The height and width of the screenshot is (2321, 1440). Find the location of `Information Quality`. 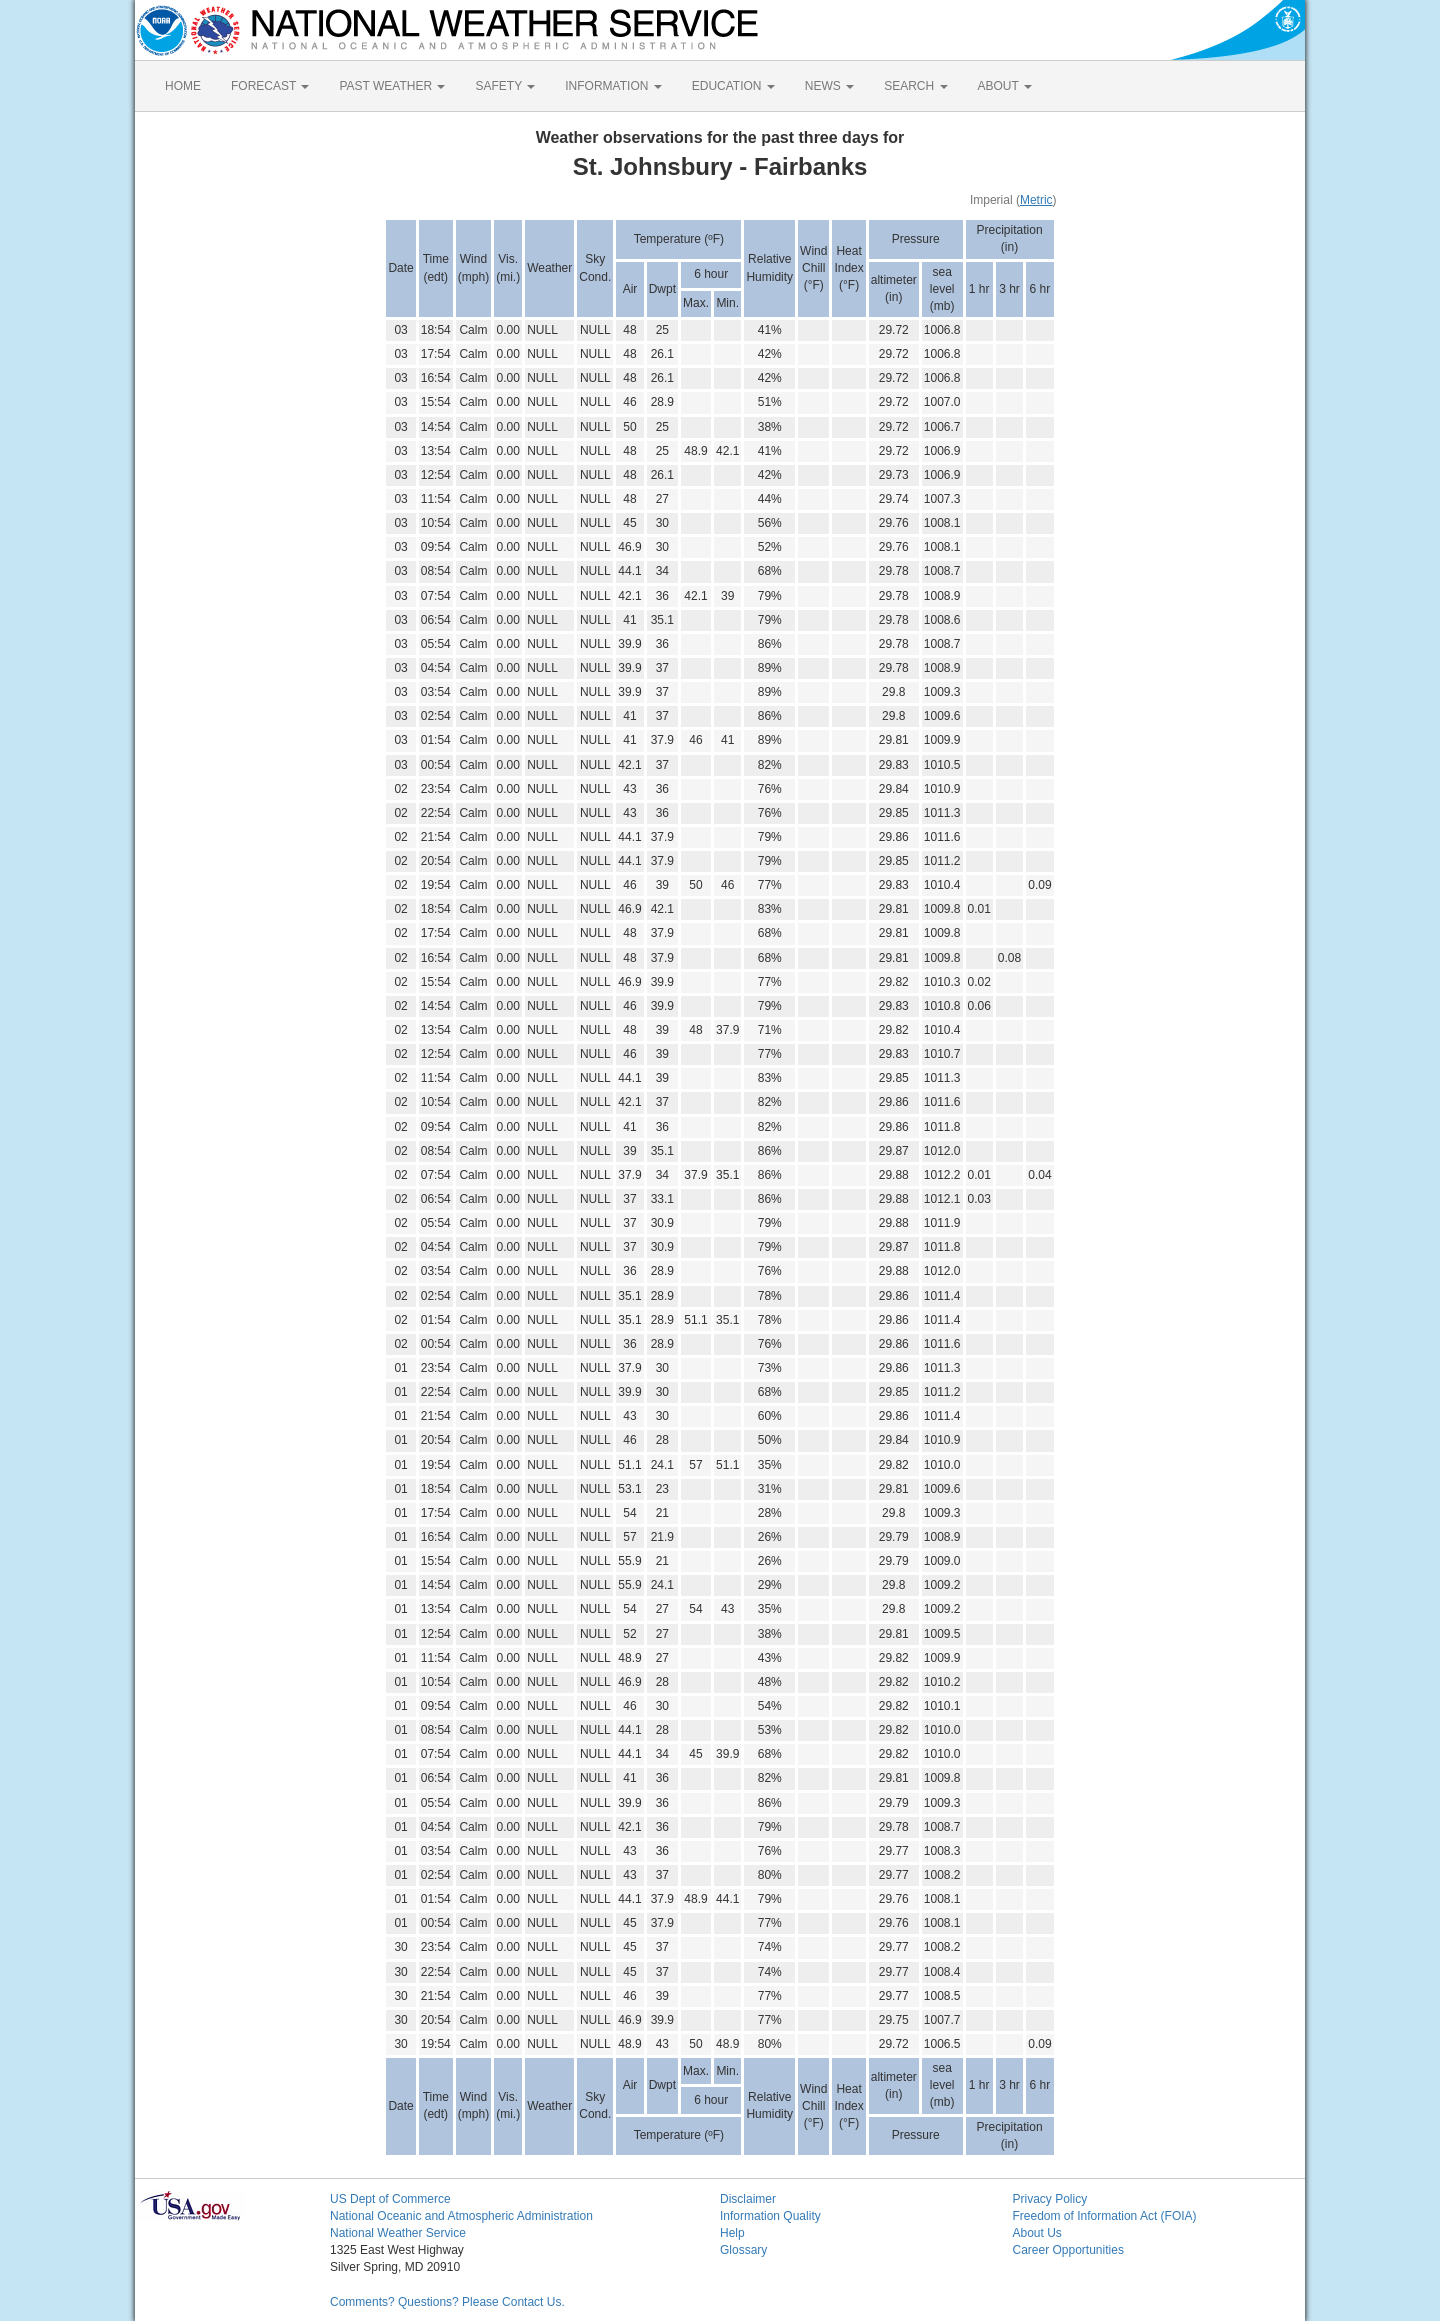

Information Quality is located at coordinates (770, 2216).